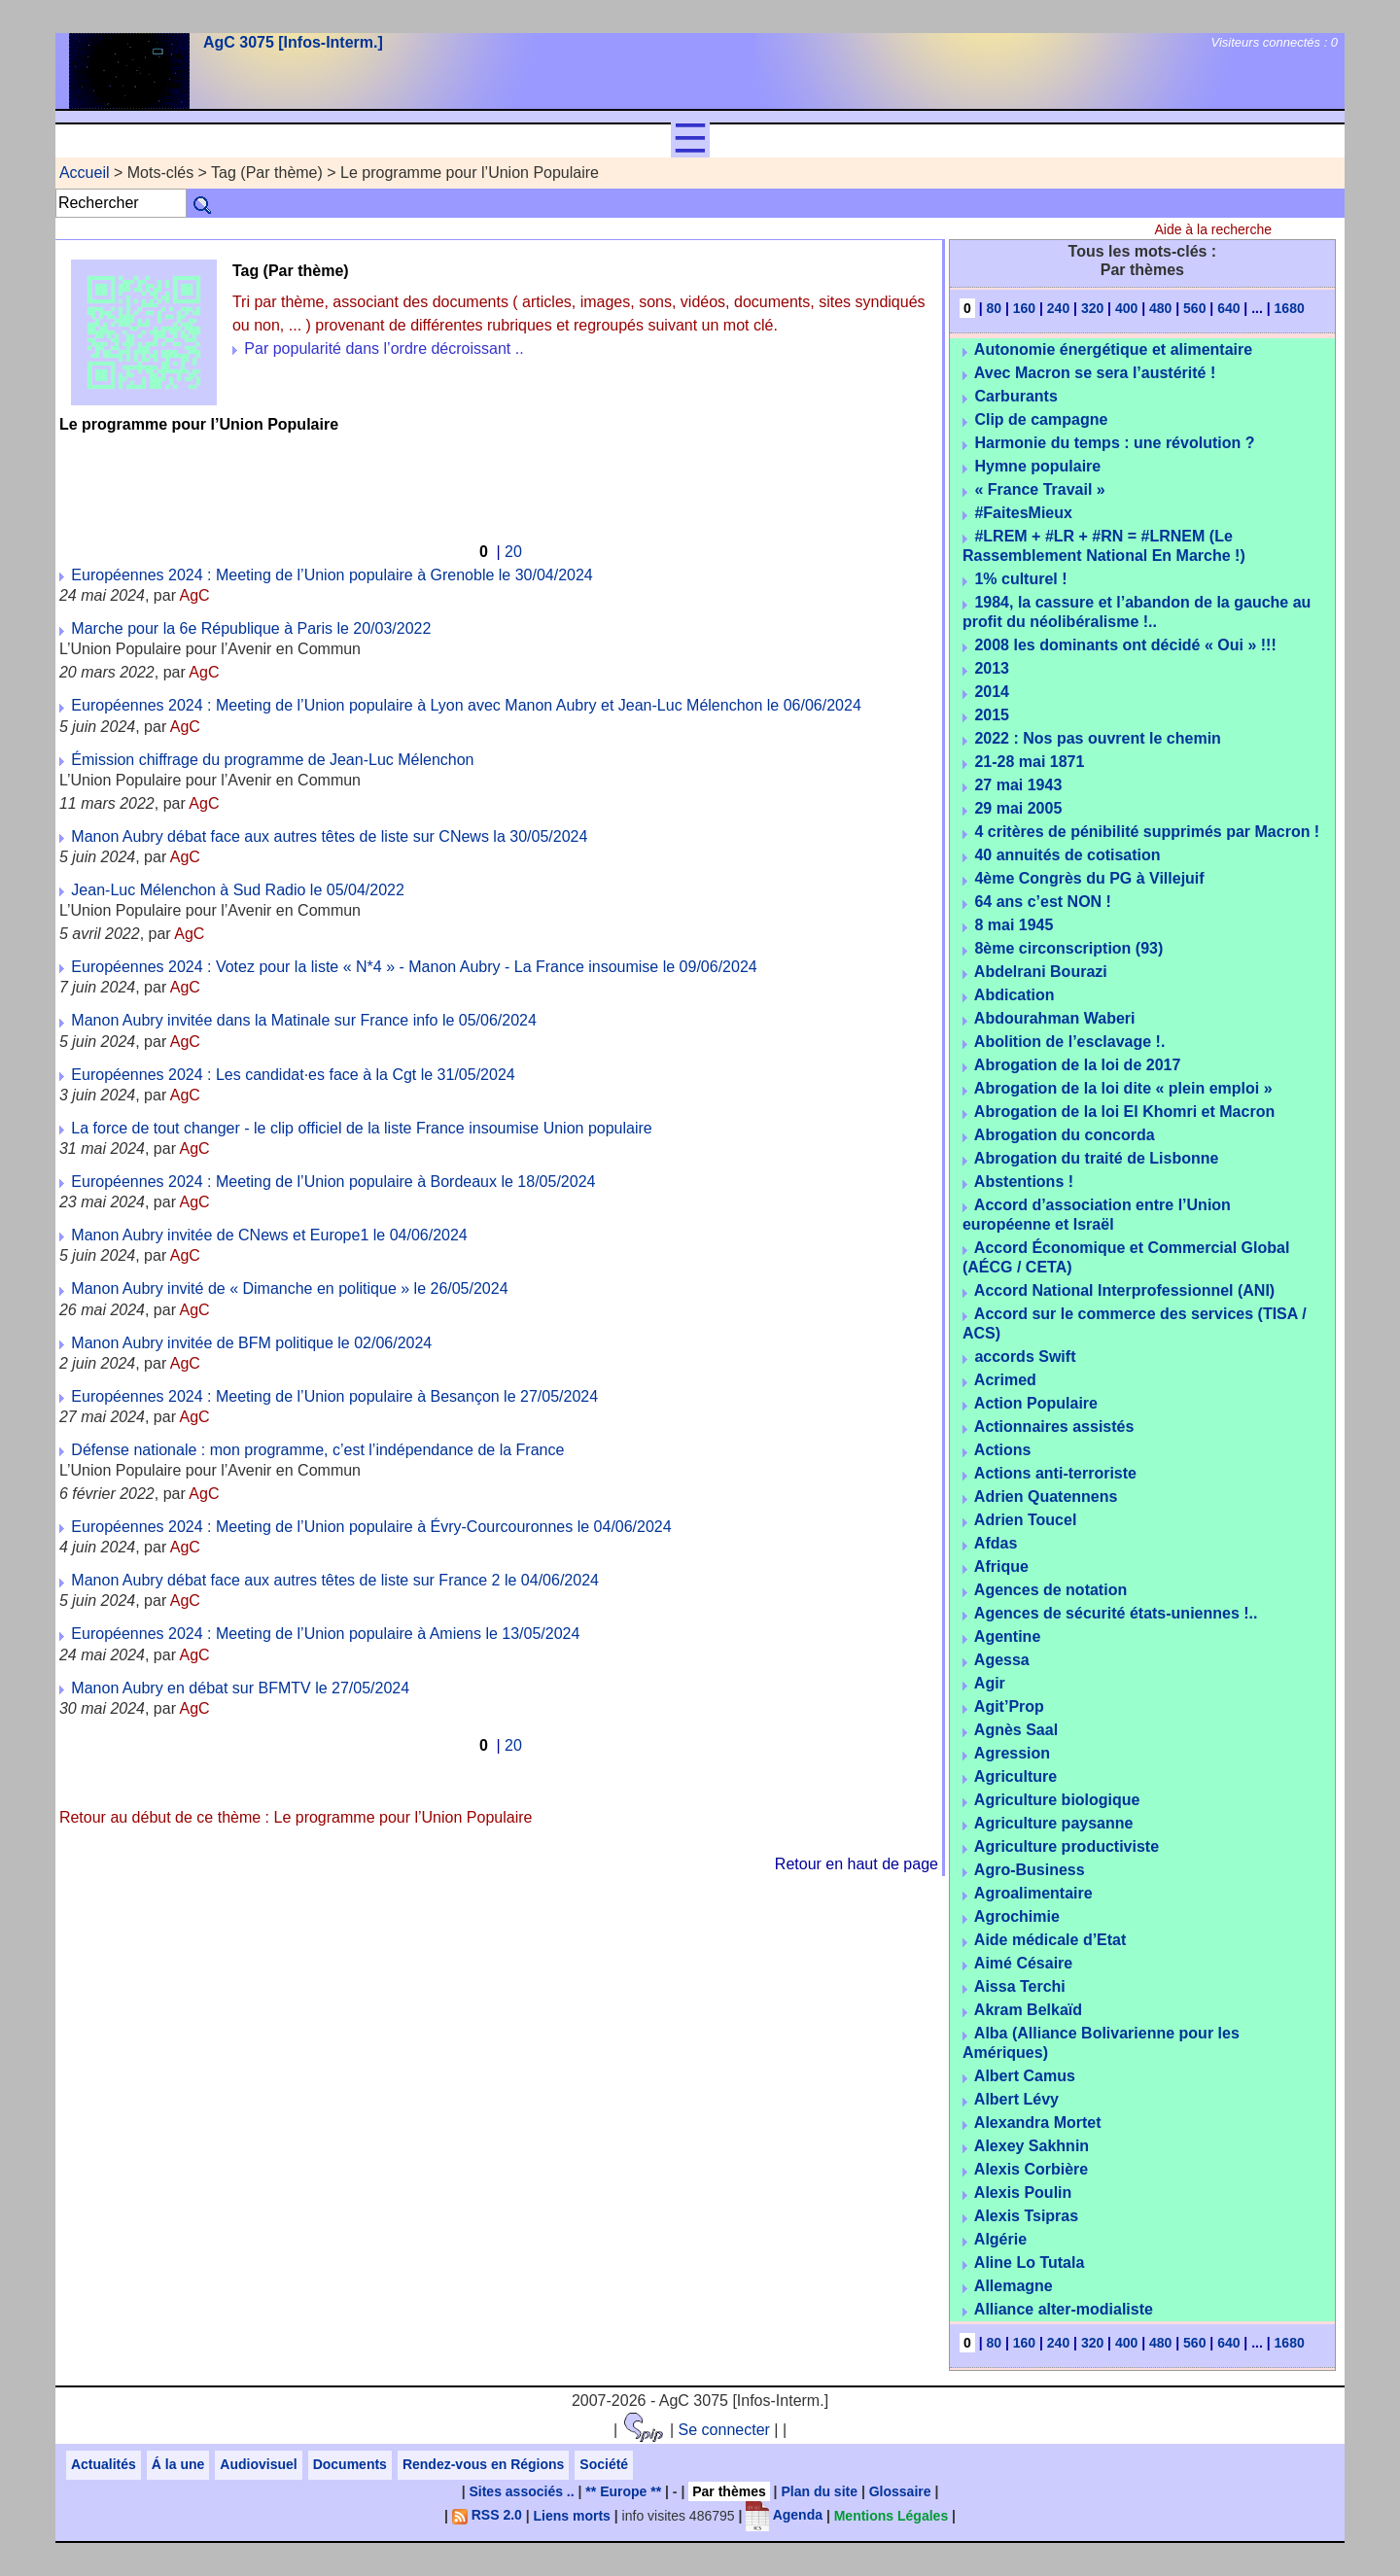 This screenshot has height=2576, width=1400. Describe the element at coordinates (1046, 1496) in the screenshot. I see `Adrien Quatennens` at that location.